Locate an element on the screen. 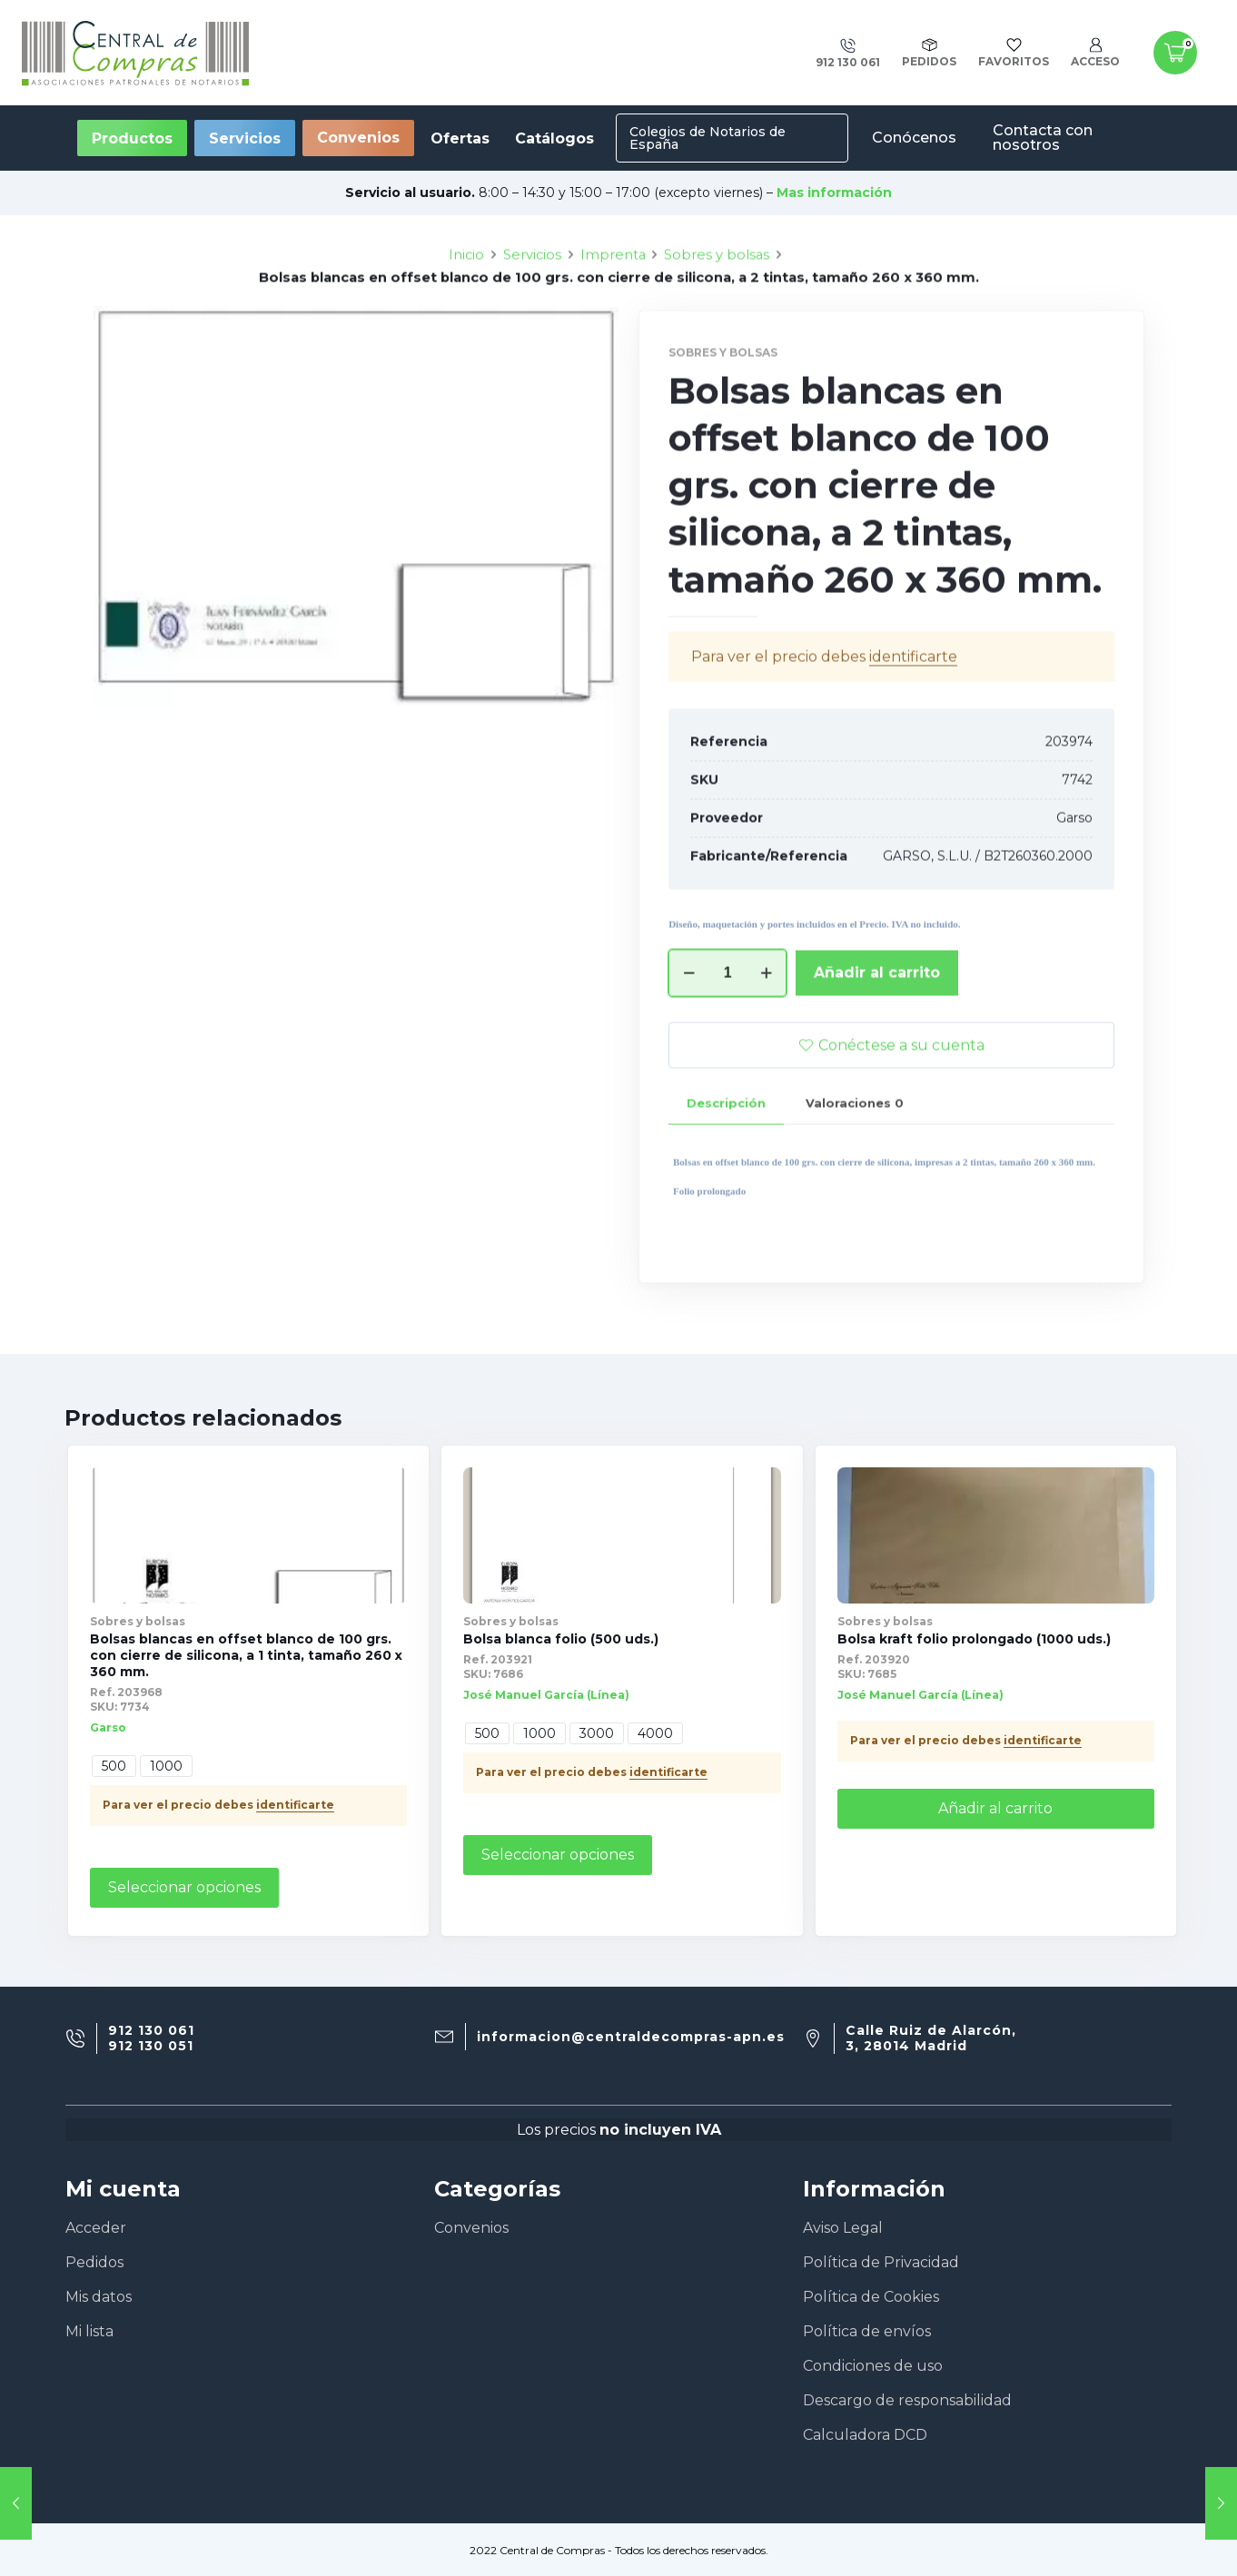  912 130 051 is located at coordinates (150, 2046).